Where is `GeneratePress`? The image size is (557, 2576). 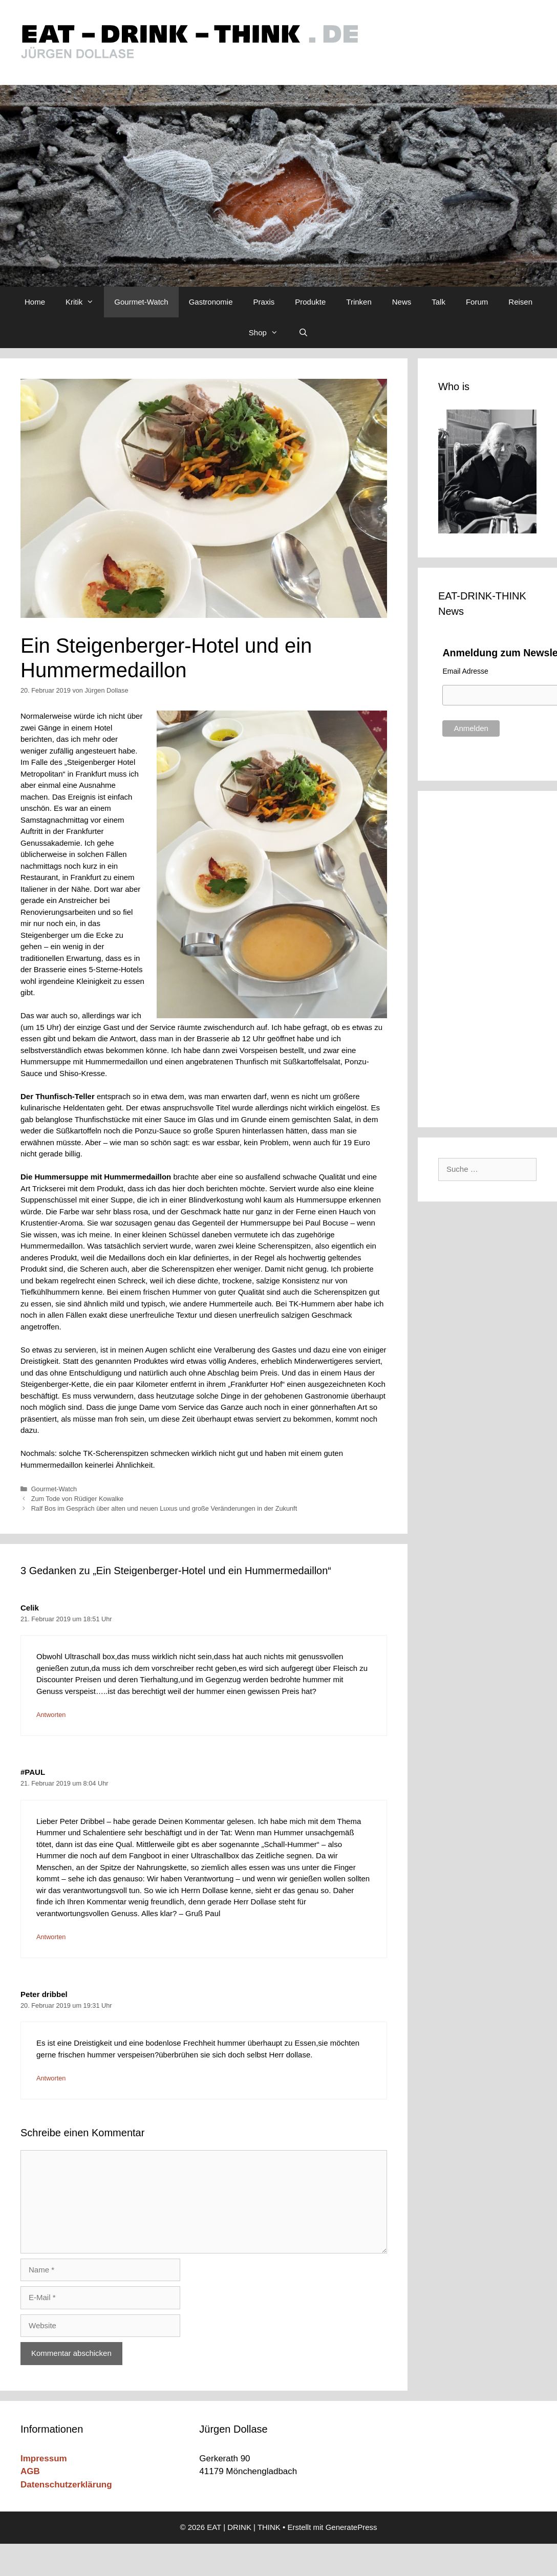 GeneratePress is located at coordinates (351, 2527).